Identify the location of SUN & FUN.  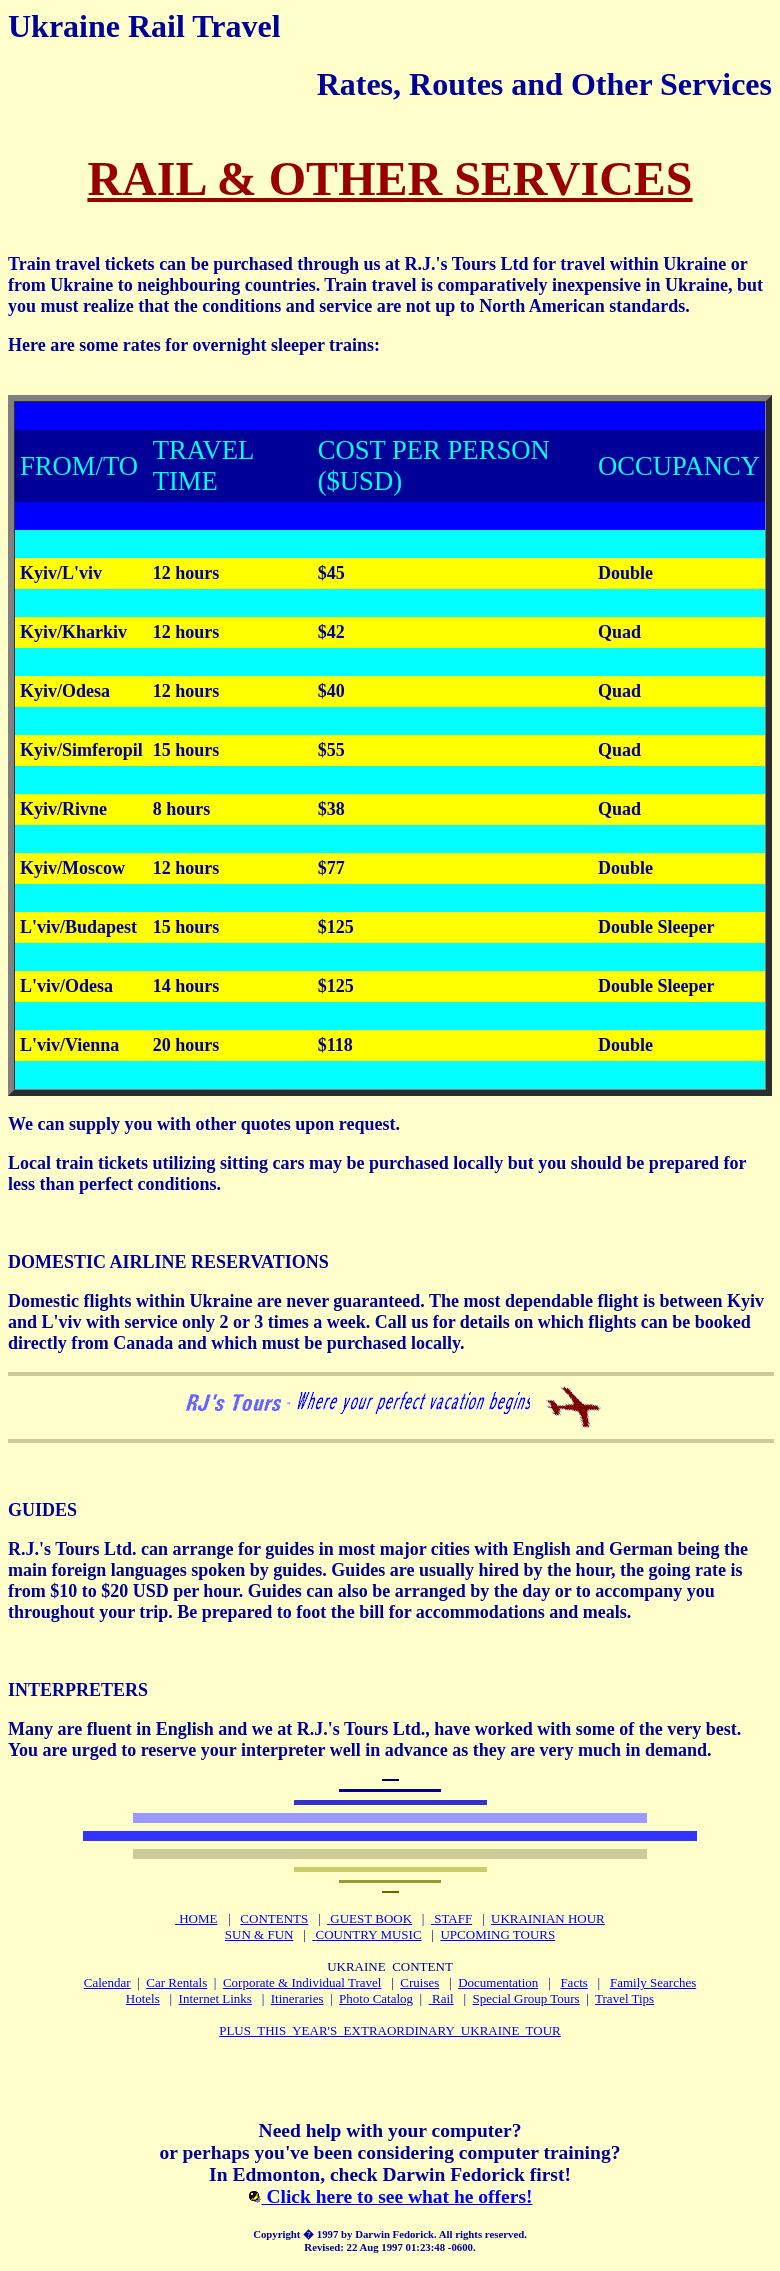
(259, 1934).